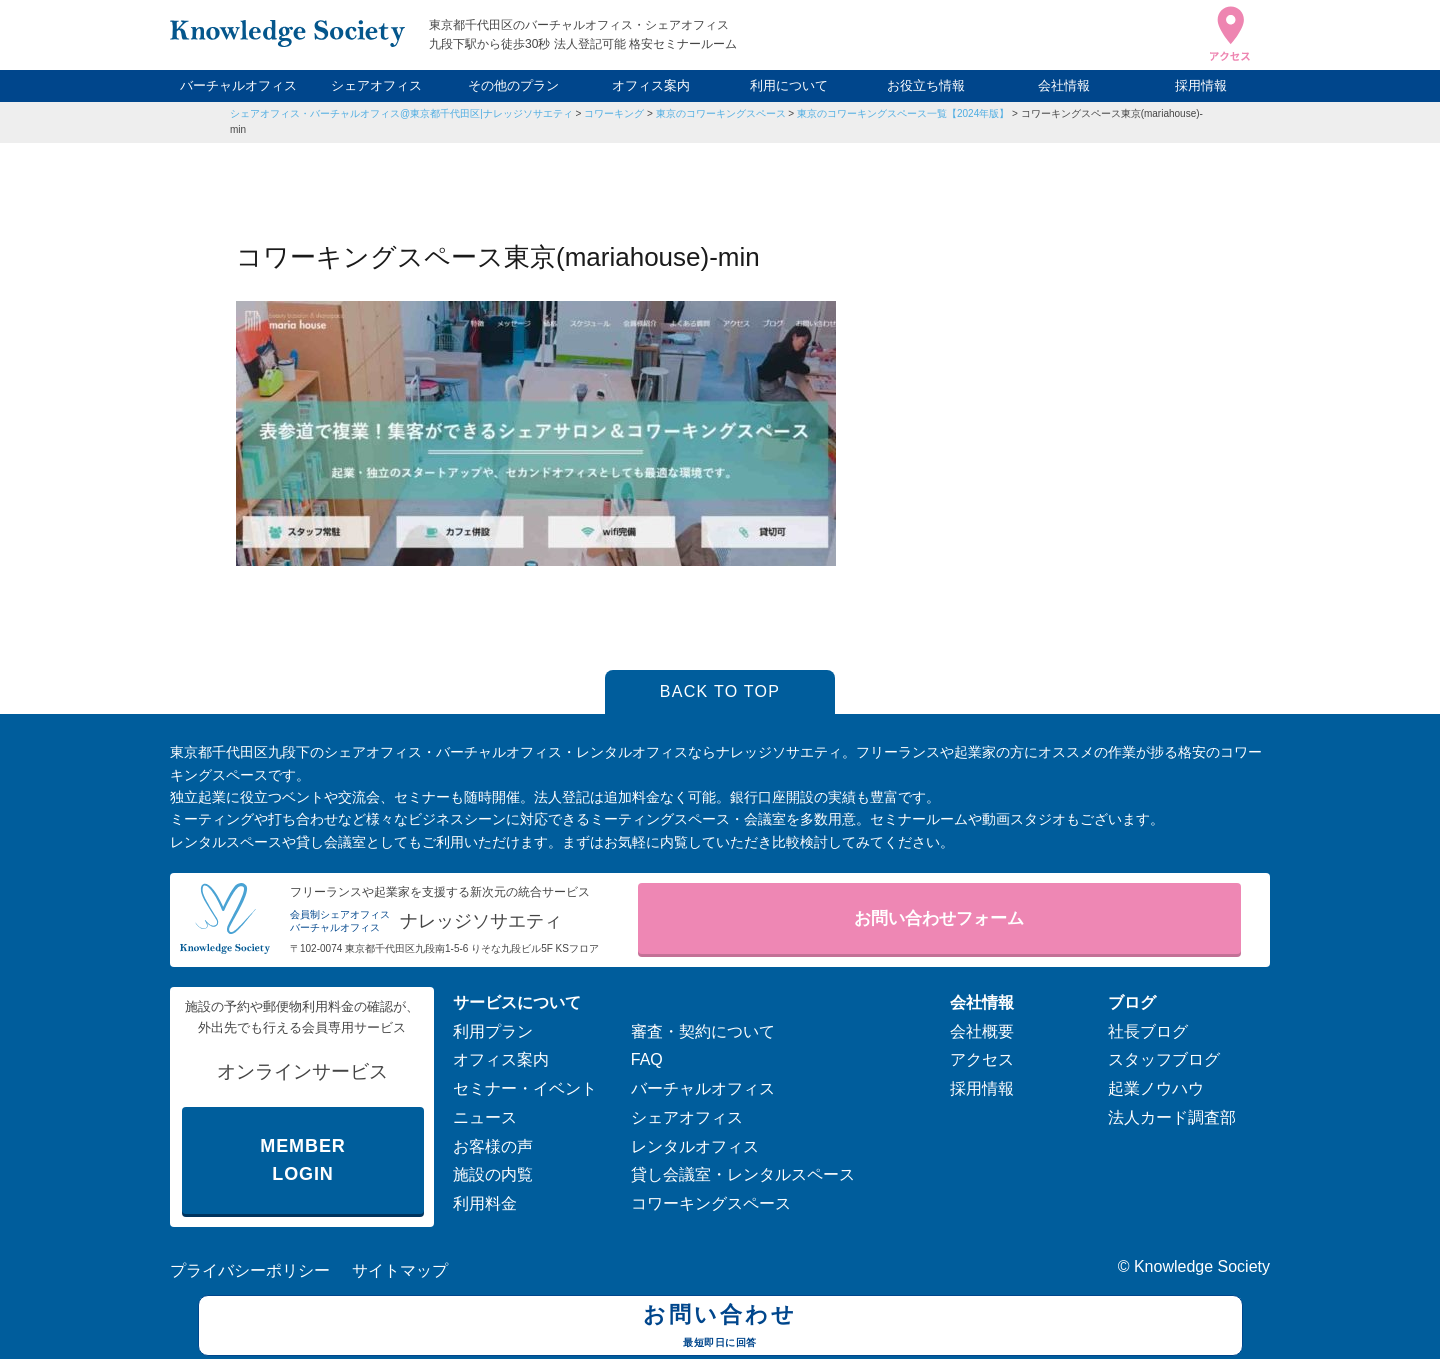  What do you see at coordinates (711, 1203) in the screenshot?
I see `コワーキングスペース` at bounding box center [711, 1203].